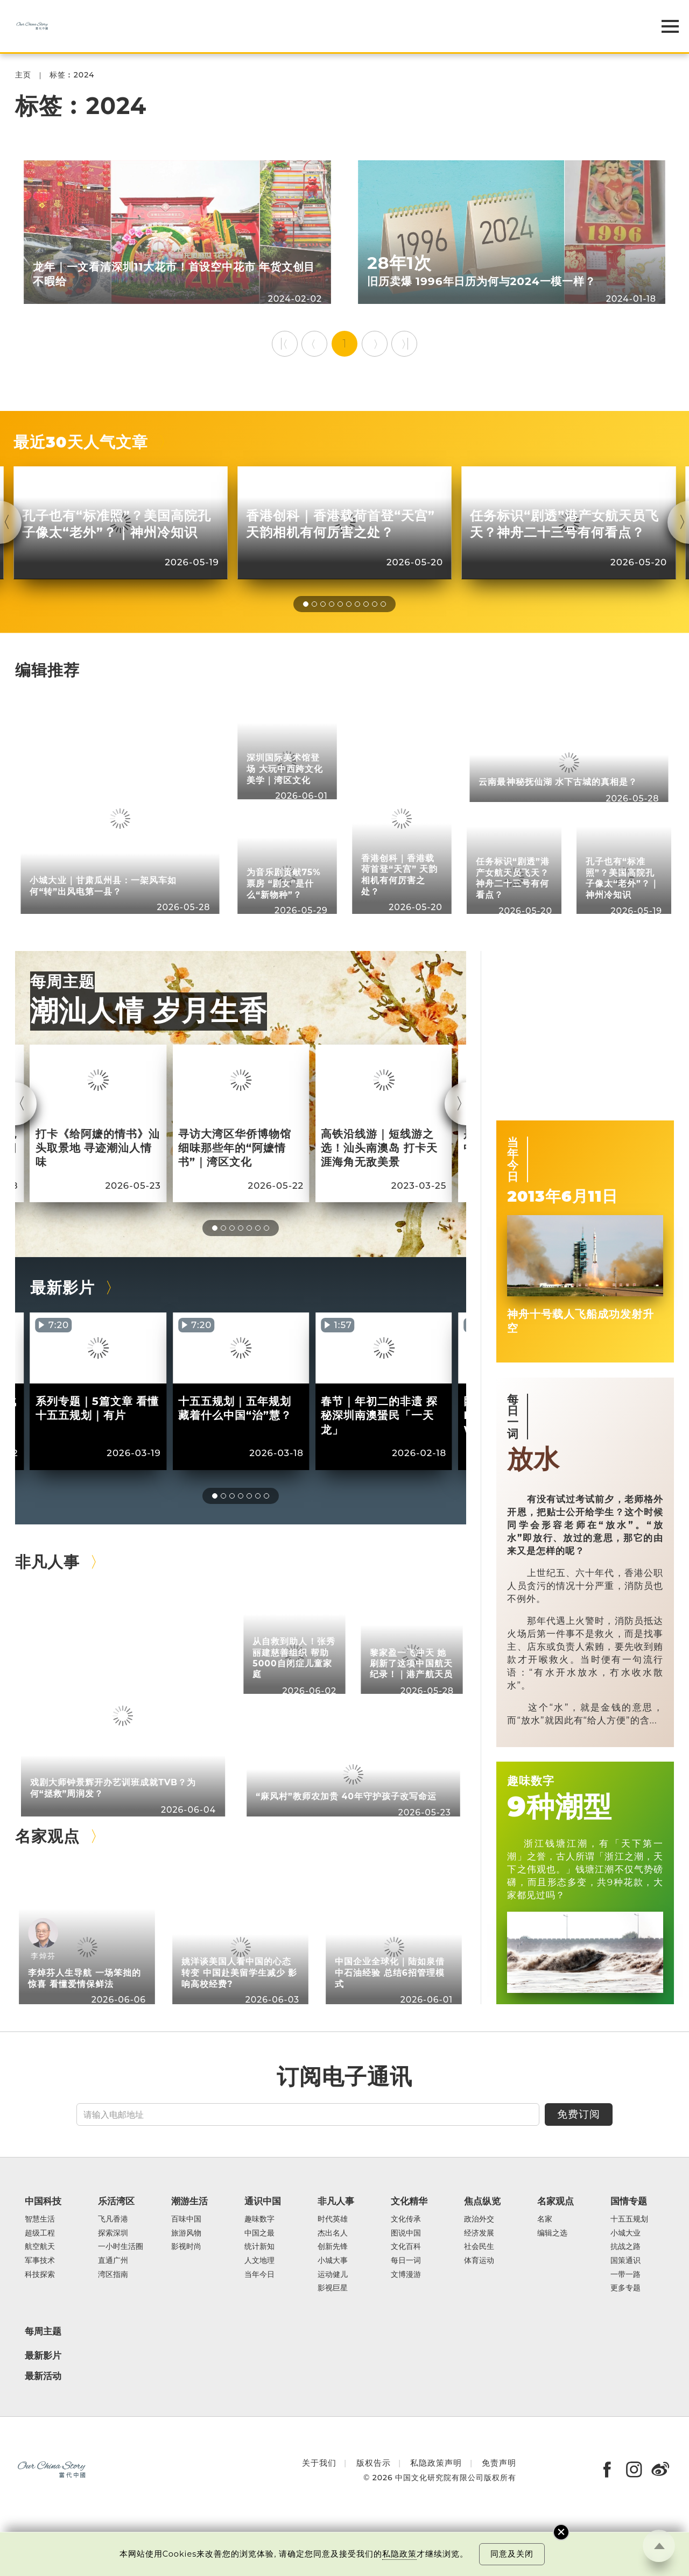  What do you see at coordinates (40, 2260) in the screenshot?
I see `军事技术` at bounding box center [40, 2260].